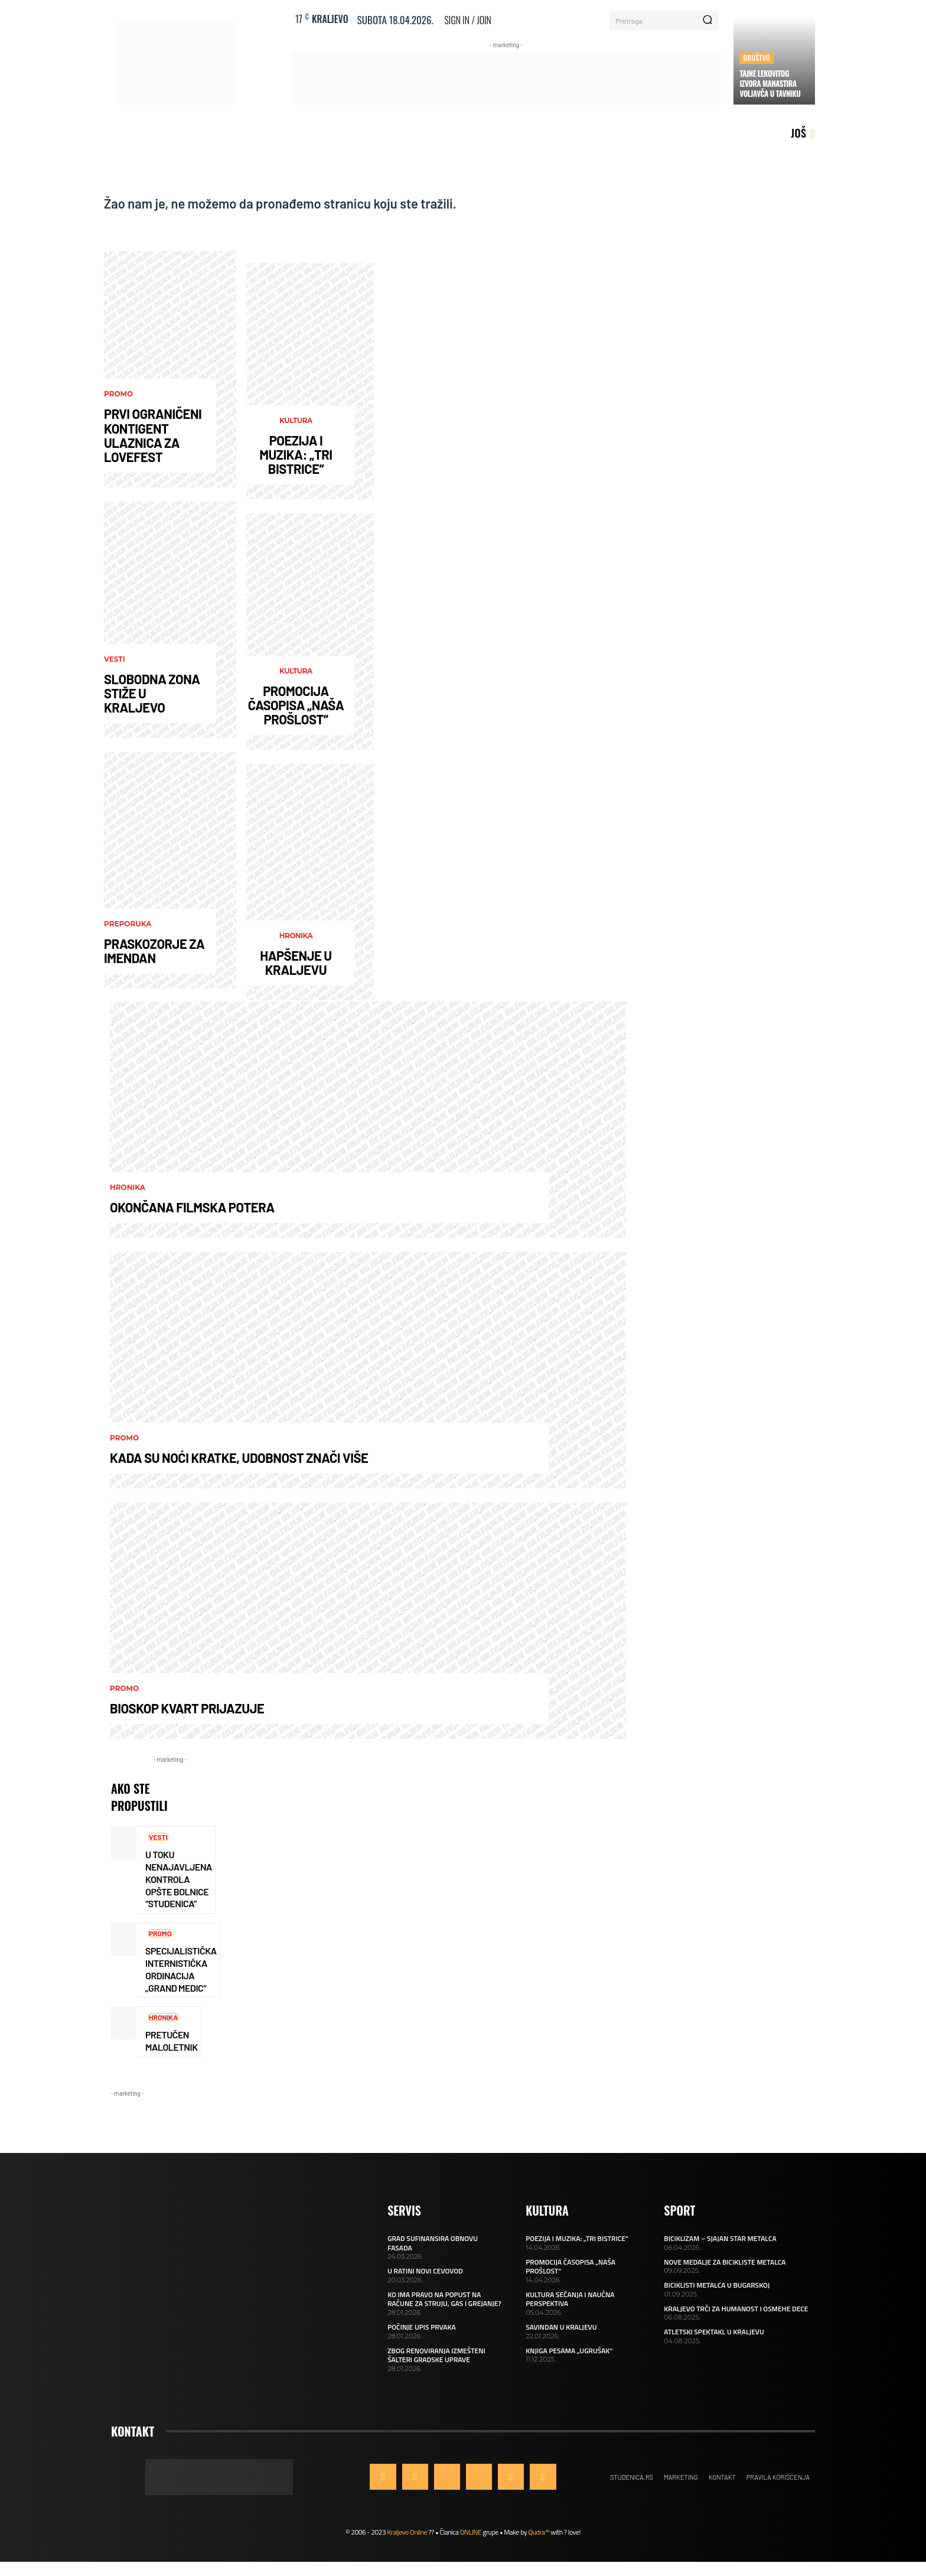 The height and width of the screenshot is (2576, 926). I want to click on OKONČANA FILMSKA POTERA, so click(192, 1207).